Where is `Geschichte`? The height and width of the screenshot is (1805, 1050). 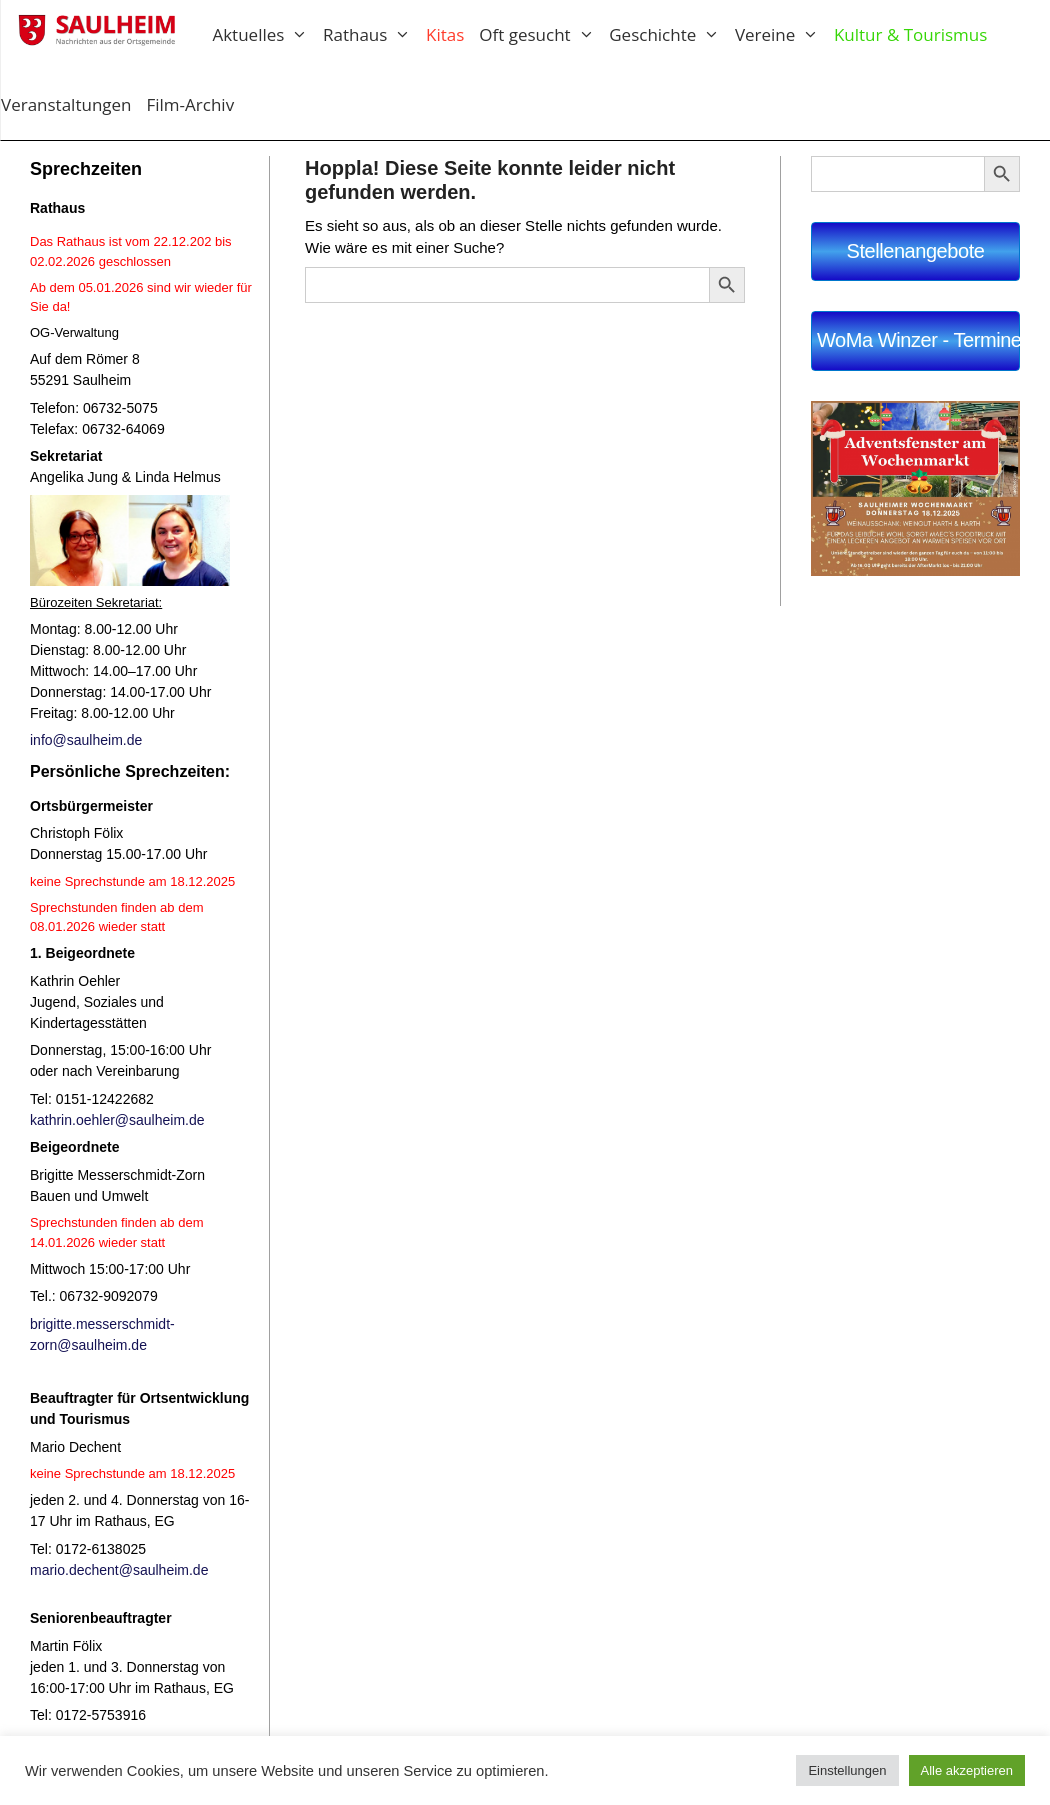 Geschichte is located at coordinates (672, 35).